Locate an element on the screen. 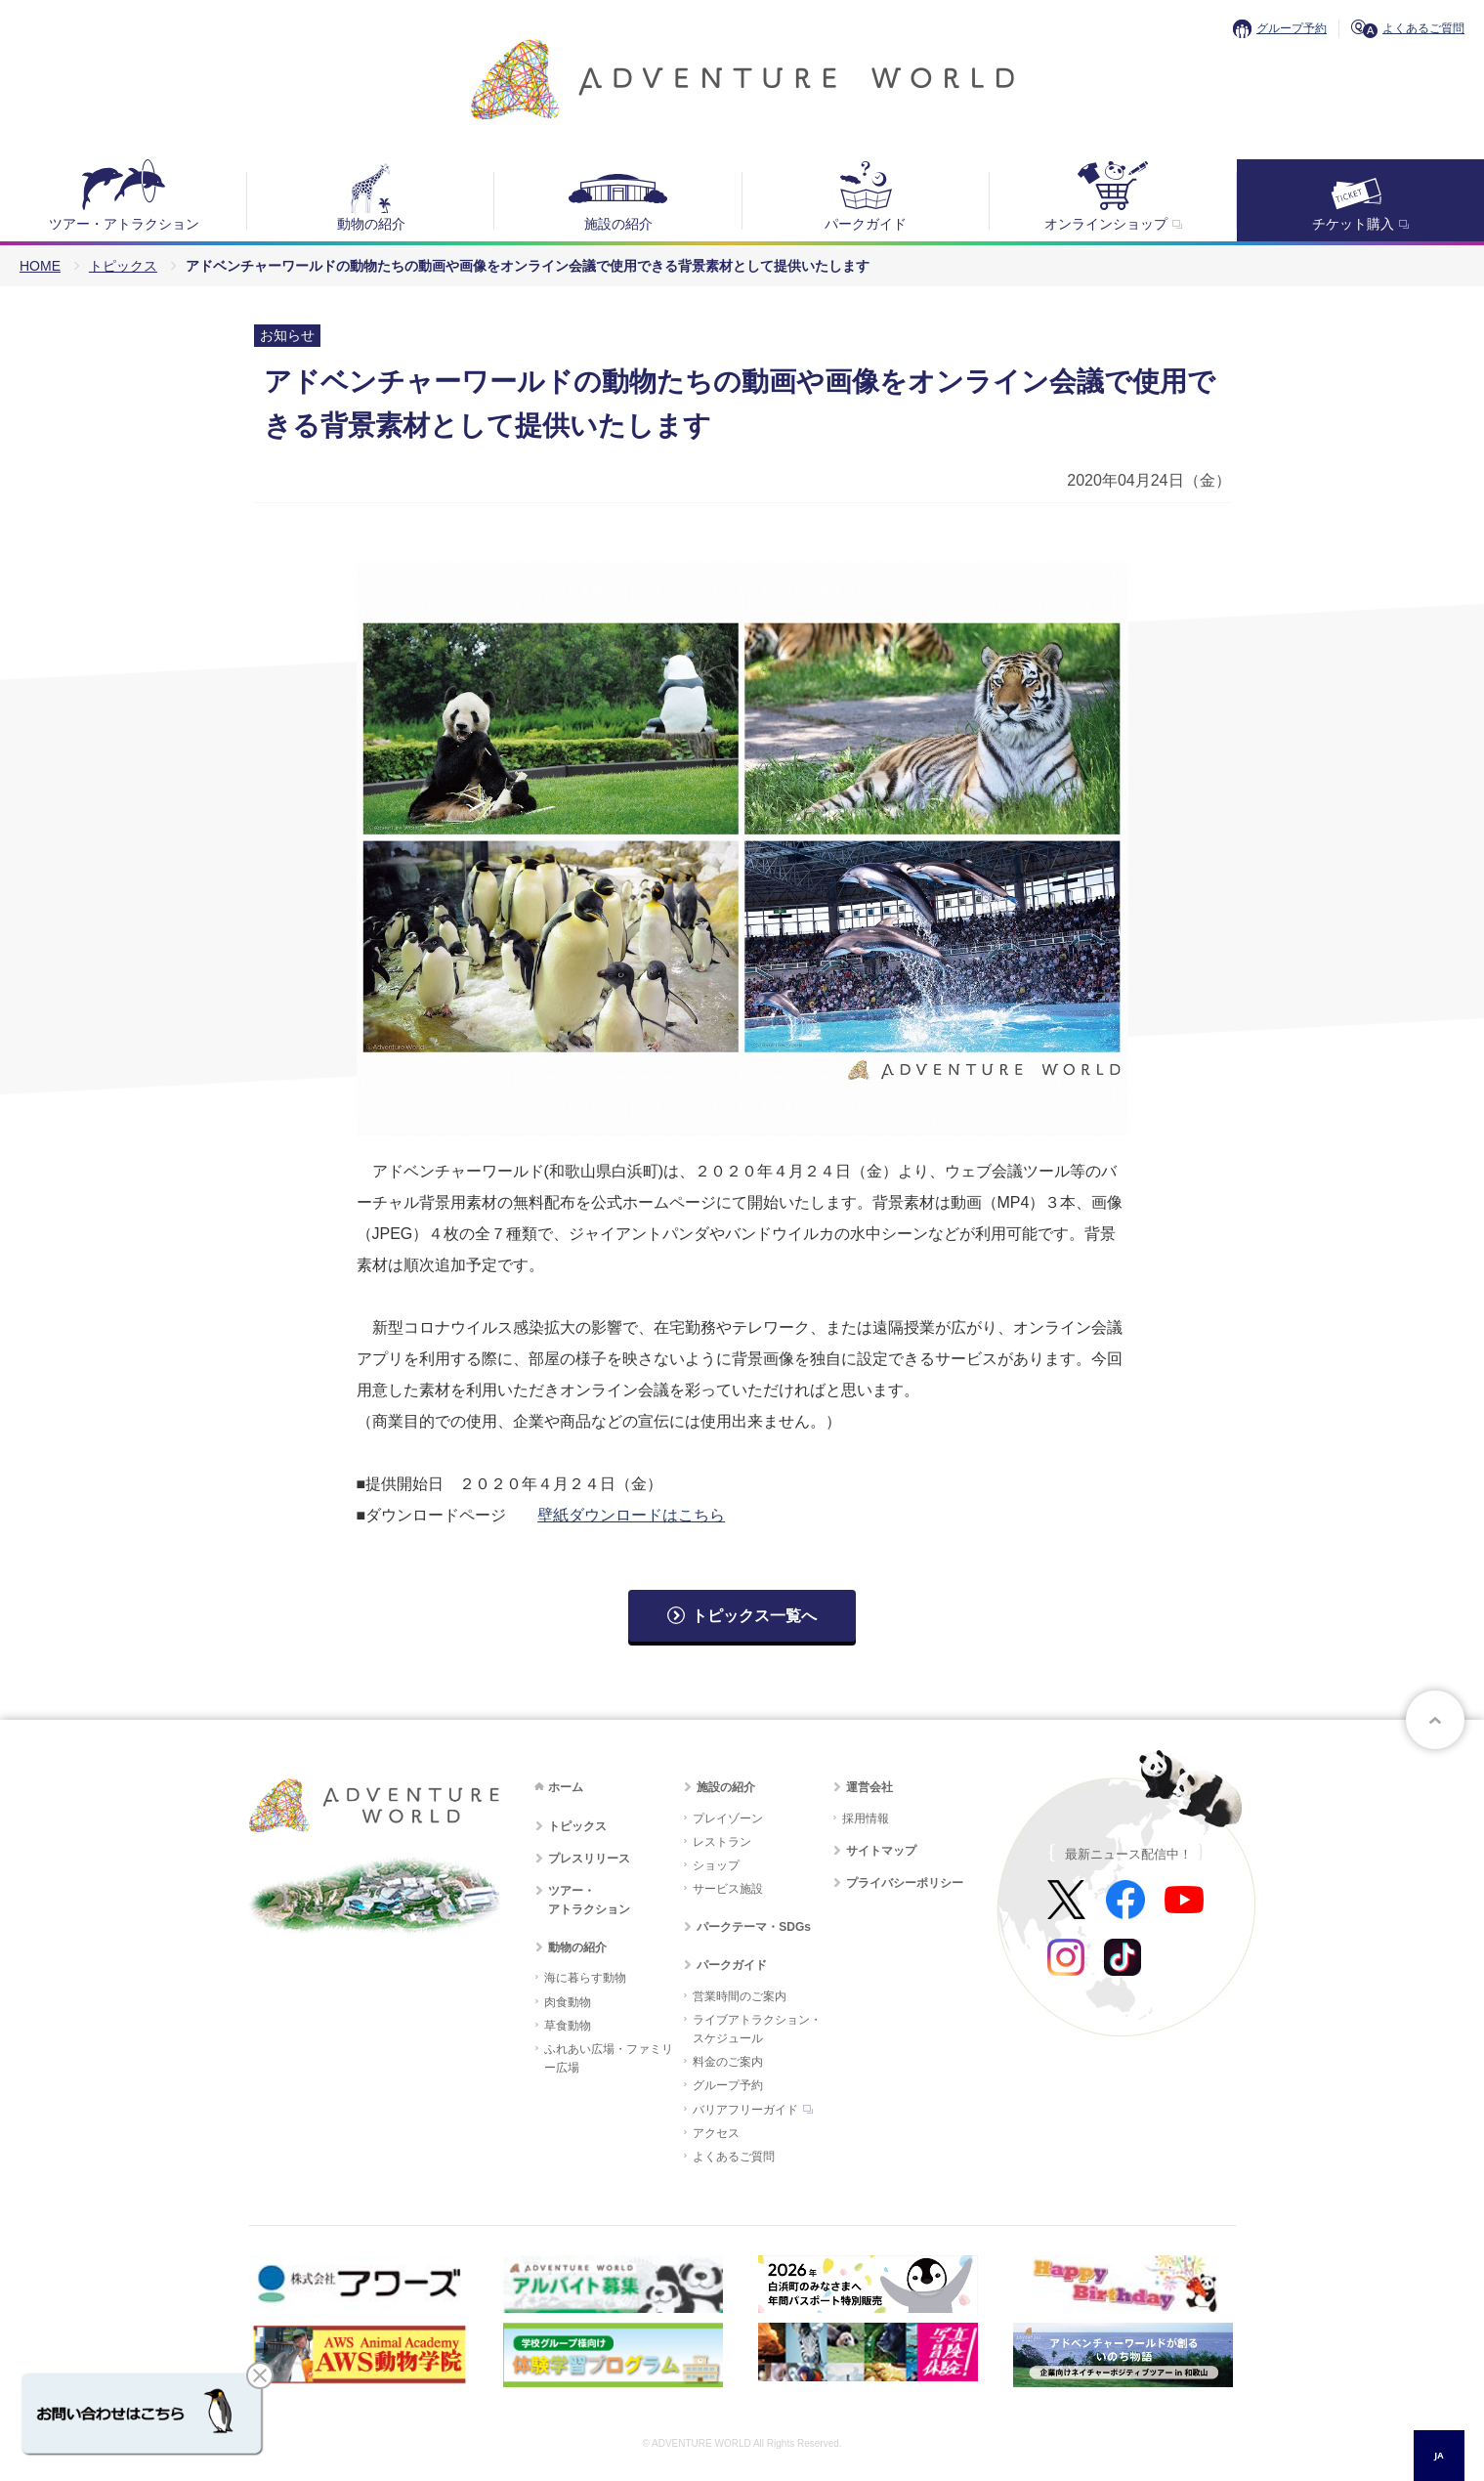 The height and width of the screenshot is (2481, 1484). レストラン is located at coordinates (722, 1842).